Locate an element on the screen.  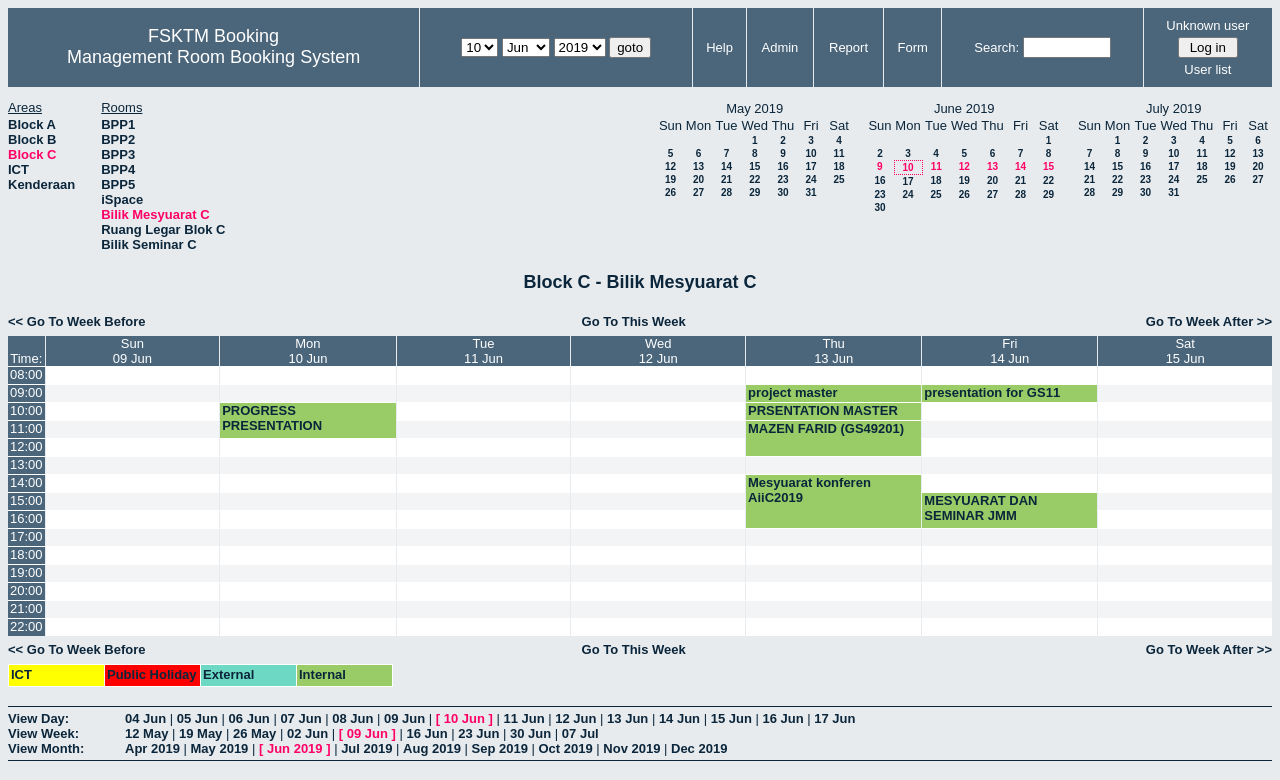
24 is located at coordinates (810, 179).